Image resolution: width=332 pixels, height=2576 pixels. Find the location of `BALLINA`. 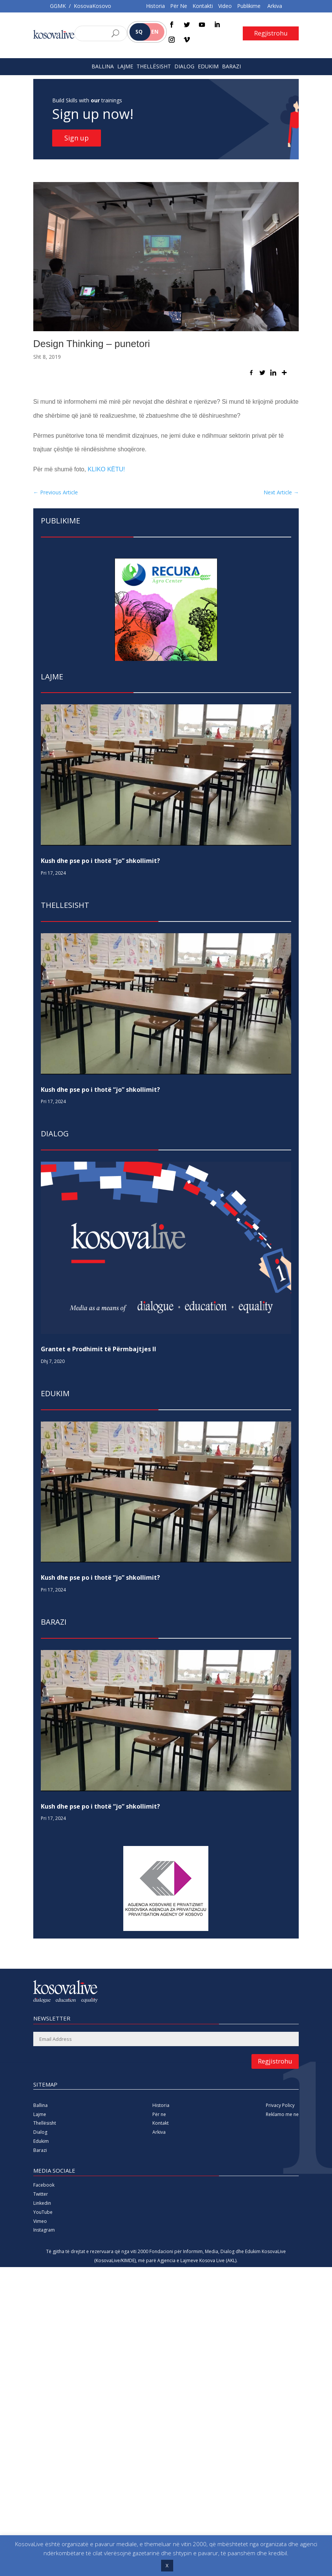

BALLINA is located at coordinates (103, 66).